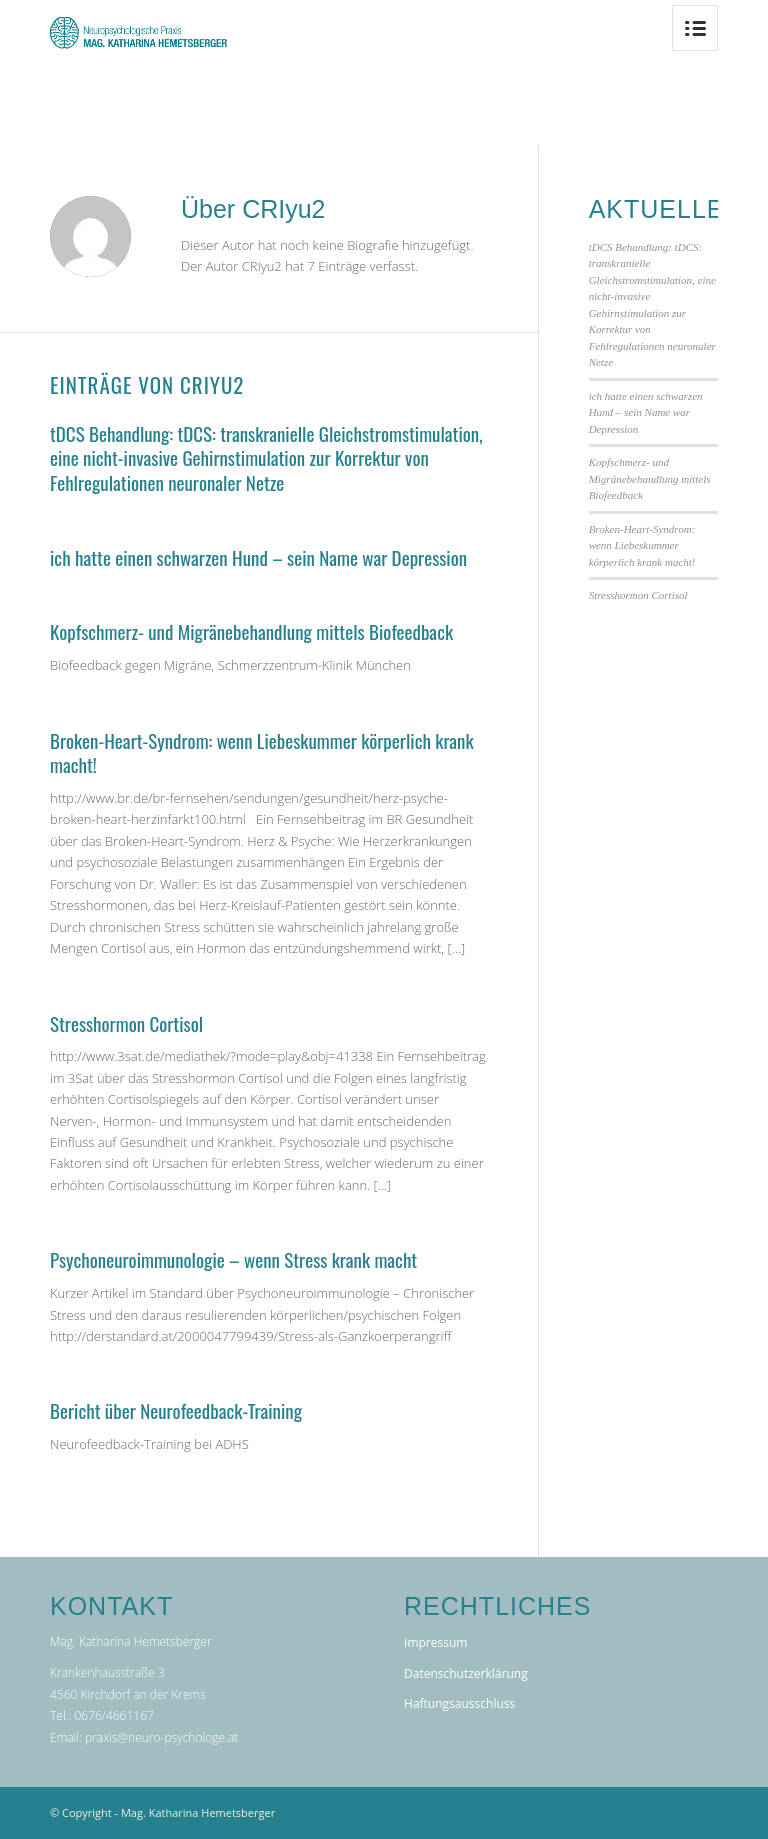  Describe the element at coordinates (176, 1410) in the screenshot. I see `Bericht über Neurofeedback-Training` at that location.